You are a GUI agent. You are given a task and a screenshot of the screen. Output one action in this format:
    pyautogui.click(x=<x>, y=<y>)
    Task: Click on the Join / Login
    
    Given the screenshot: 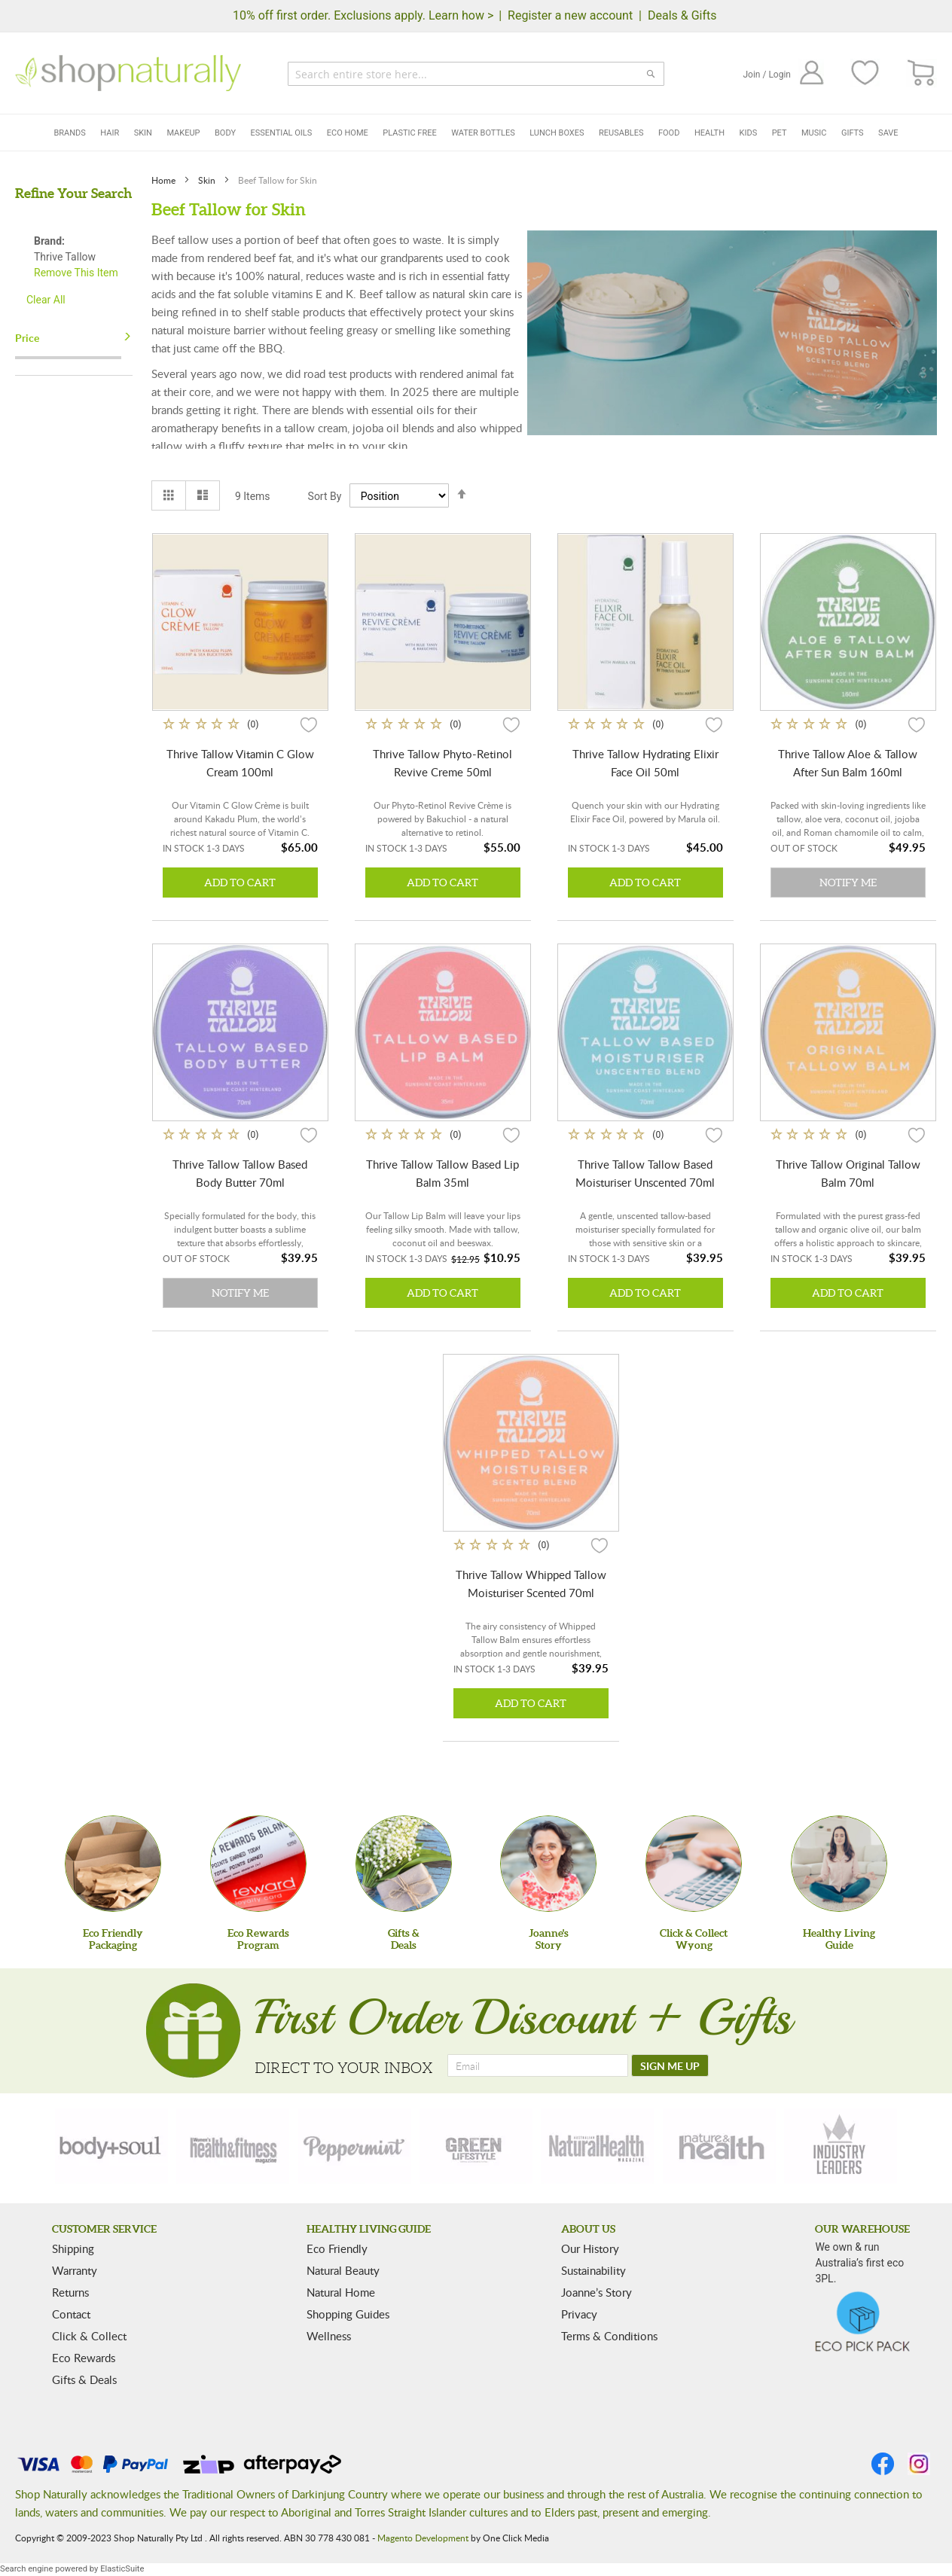 What is the action you would take?
    pyautogui.click(x=767, y=74)
    